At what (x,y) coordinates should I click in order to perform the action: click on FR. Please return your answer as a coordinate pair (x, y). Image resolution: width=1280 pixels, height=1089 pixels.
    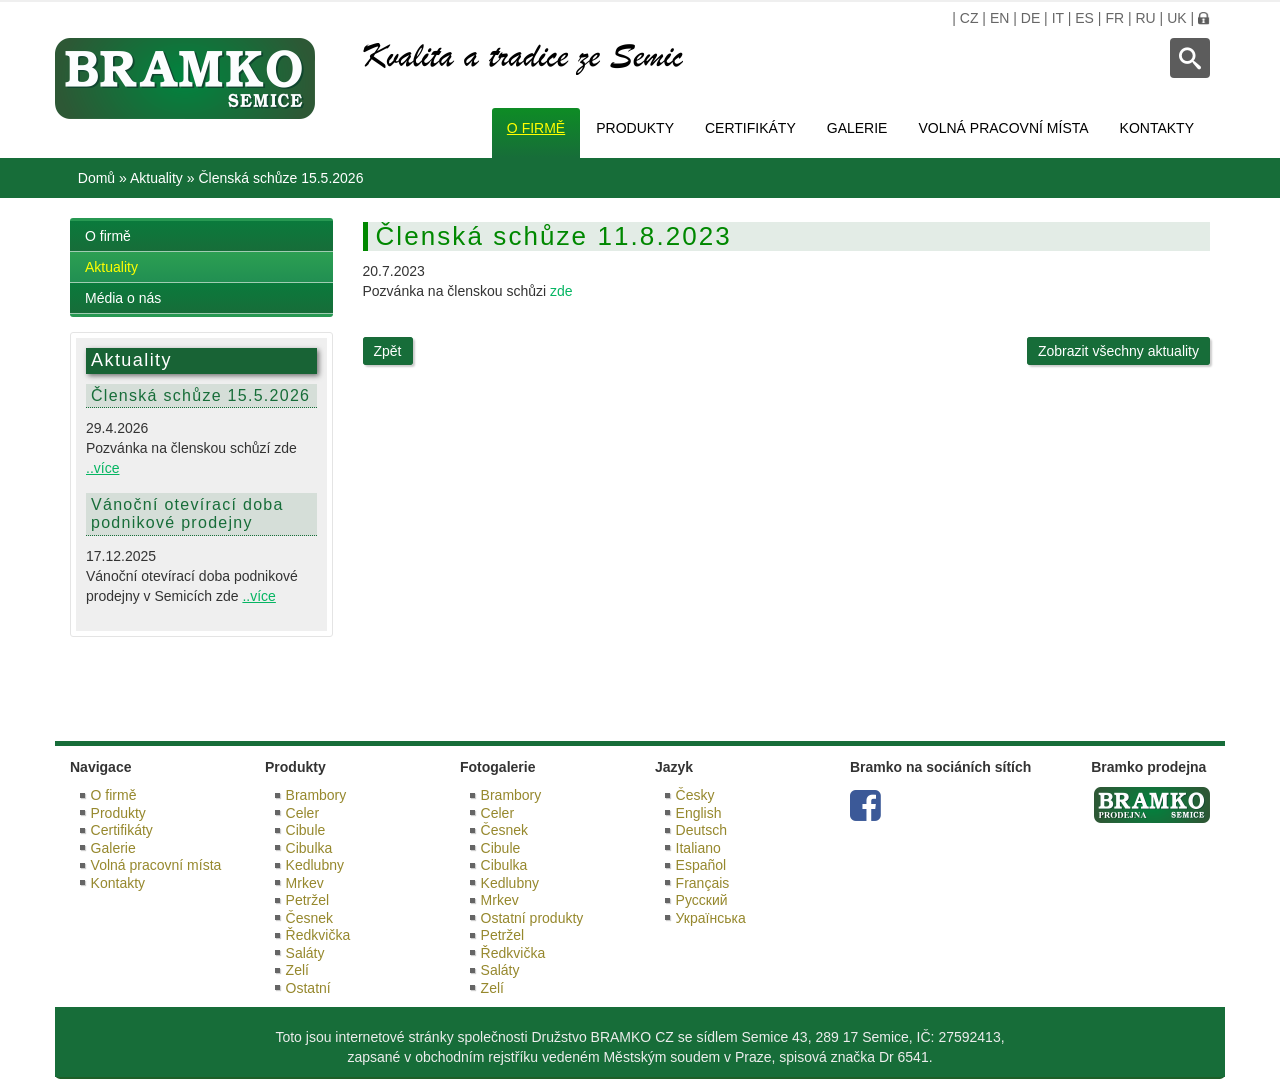
    Looking at the image, I should click on (1114, 18).